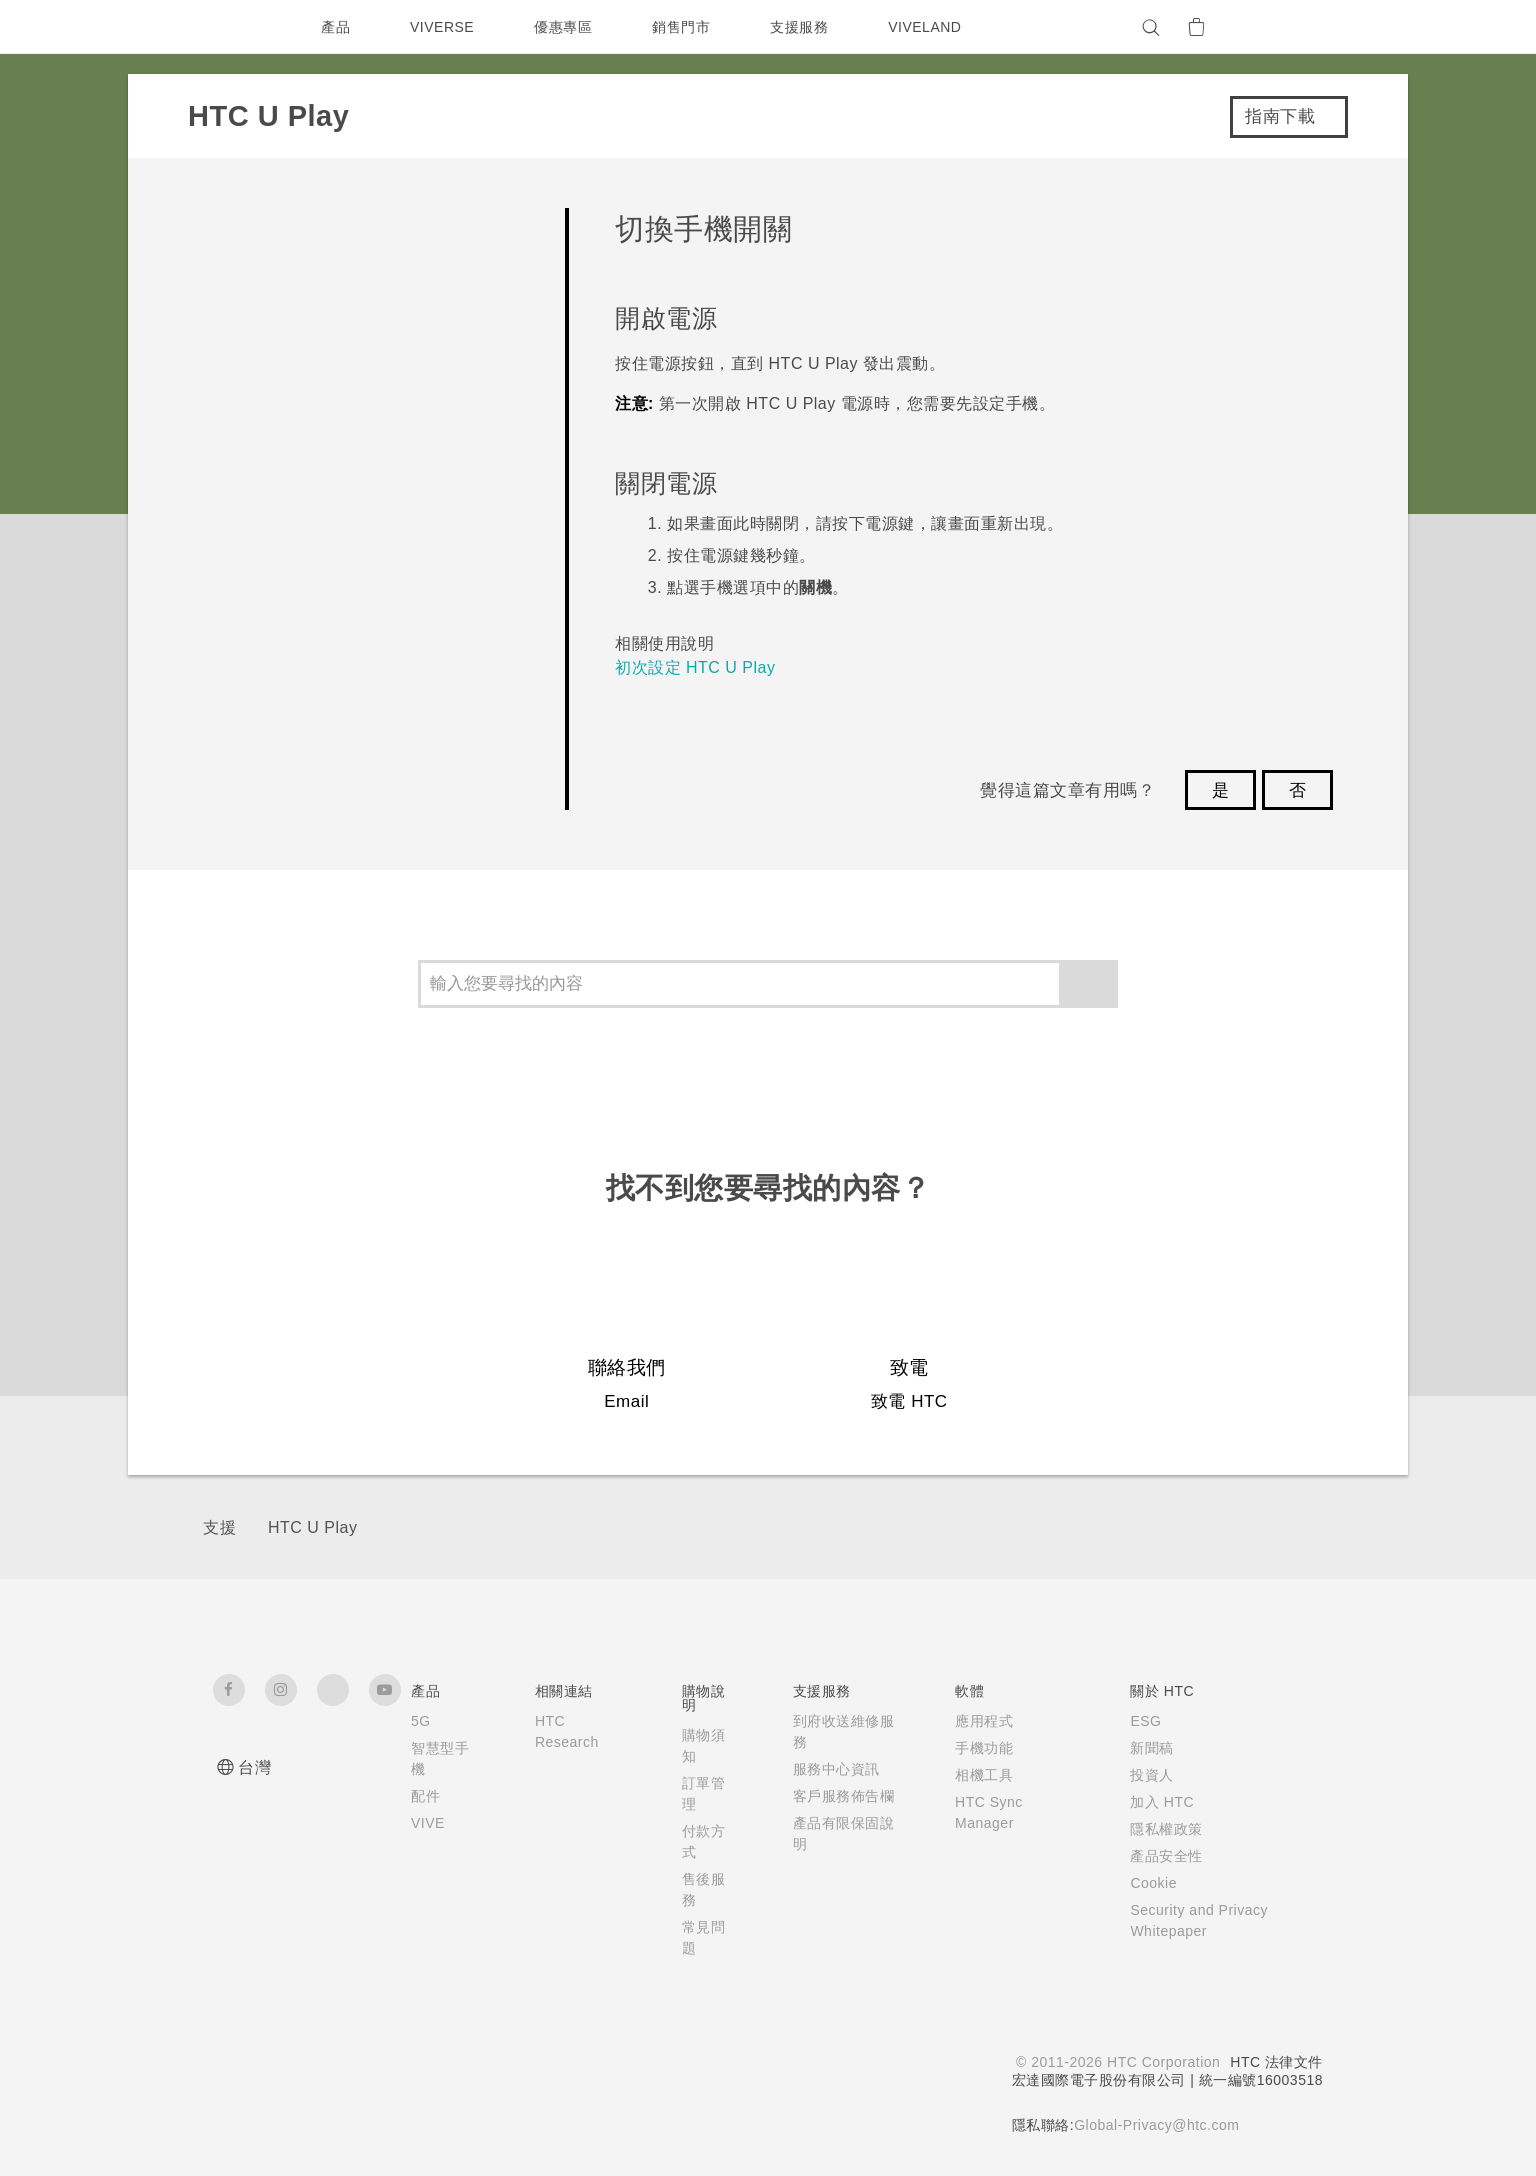 The width and height of the screenshot is (1536, 2176). Describe the element at coordinates (568, 27) in the screenshot. I see `優惠專區` at that location.